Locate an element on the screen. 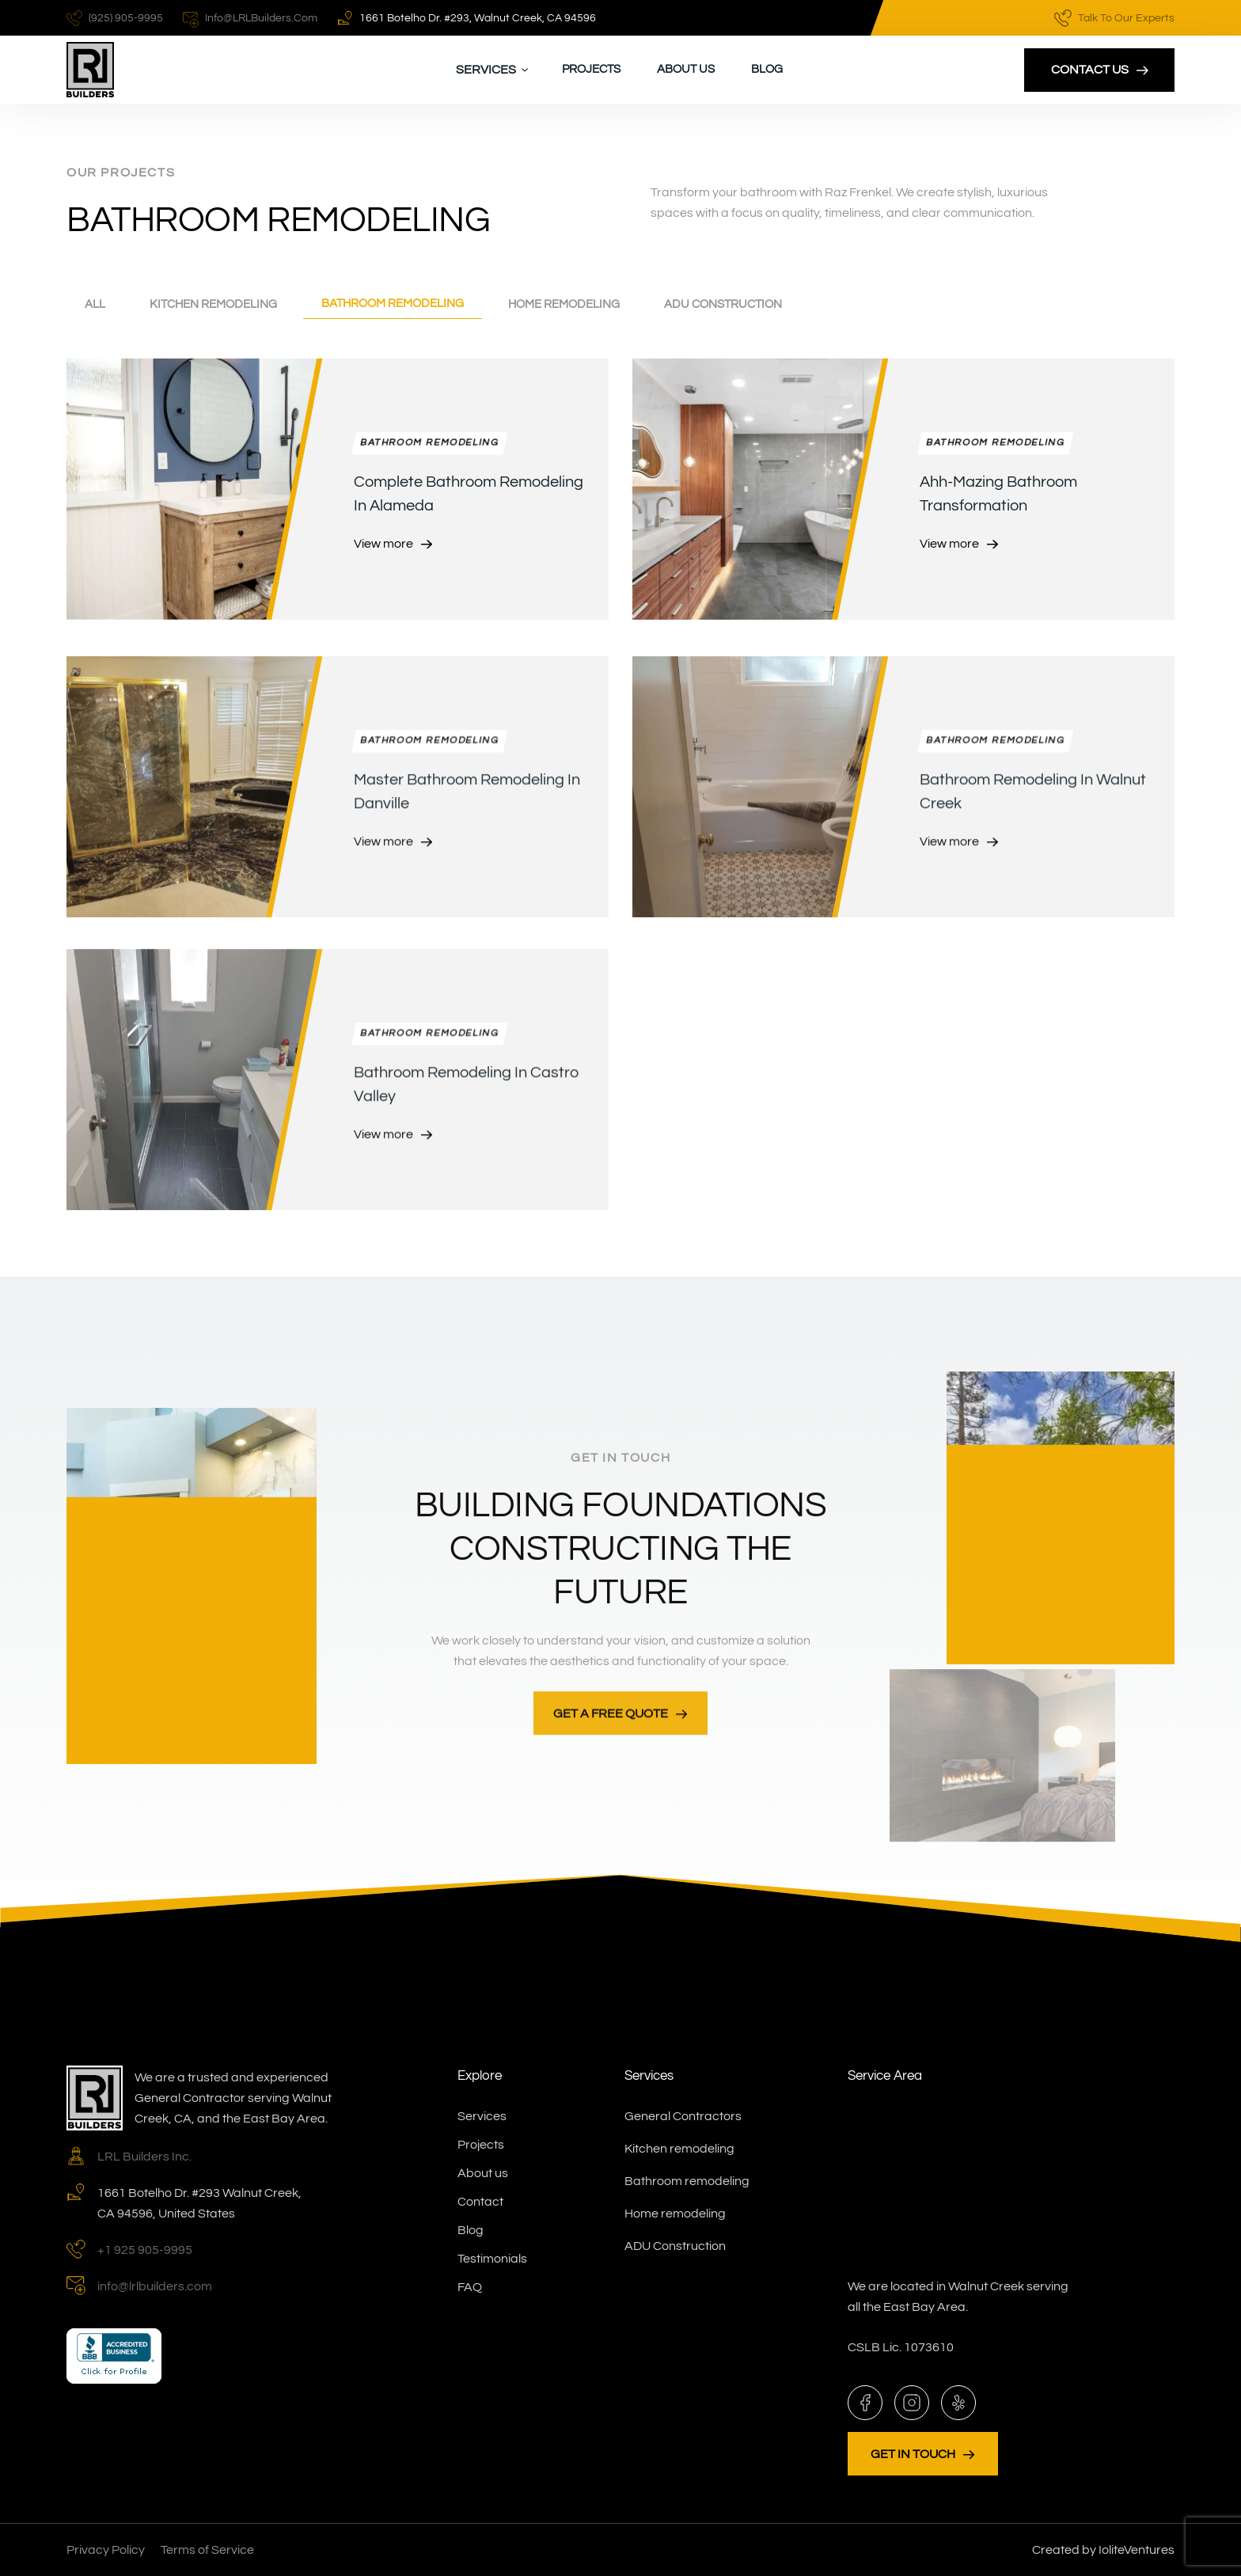  [button] is located at coordinates (492, 70).